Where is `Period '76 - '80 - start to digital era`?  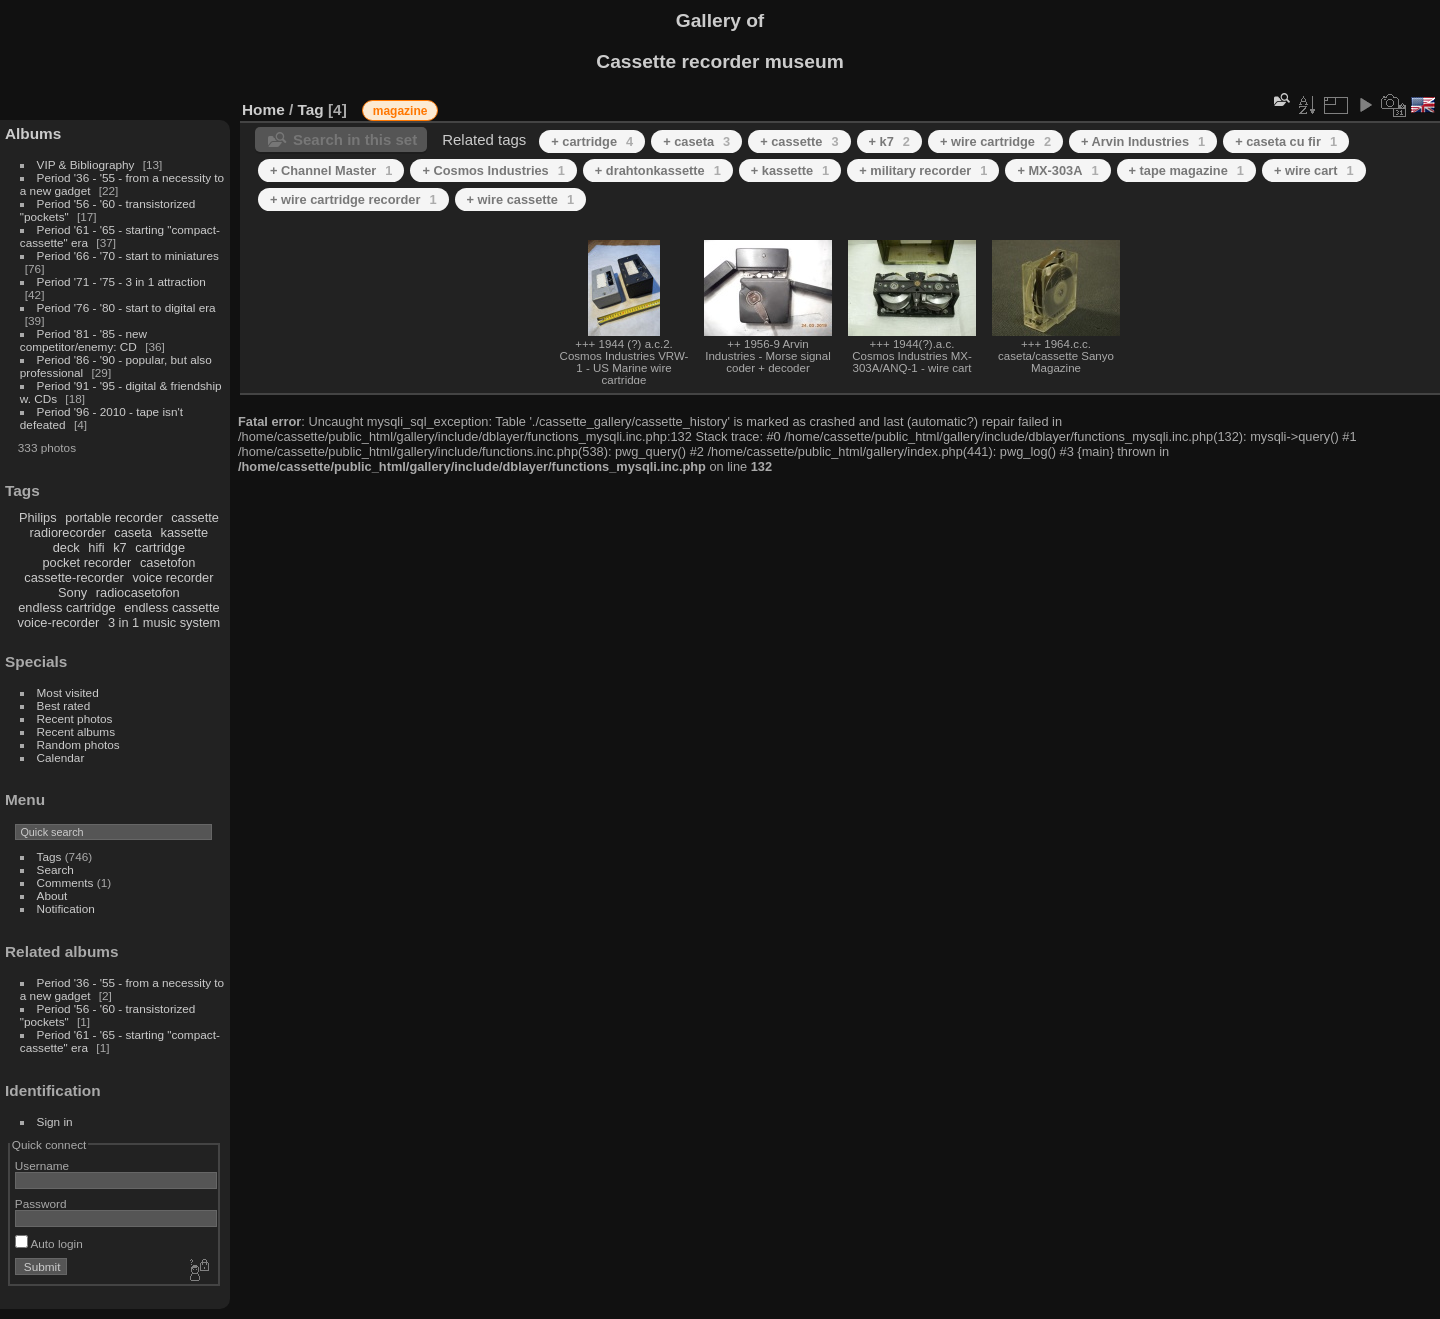 Period '76 - '80 - start to digital era is located at coordinates (126, 307).